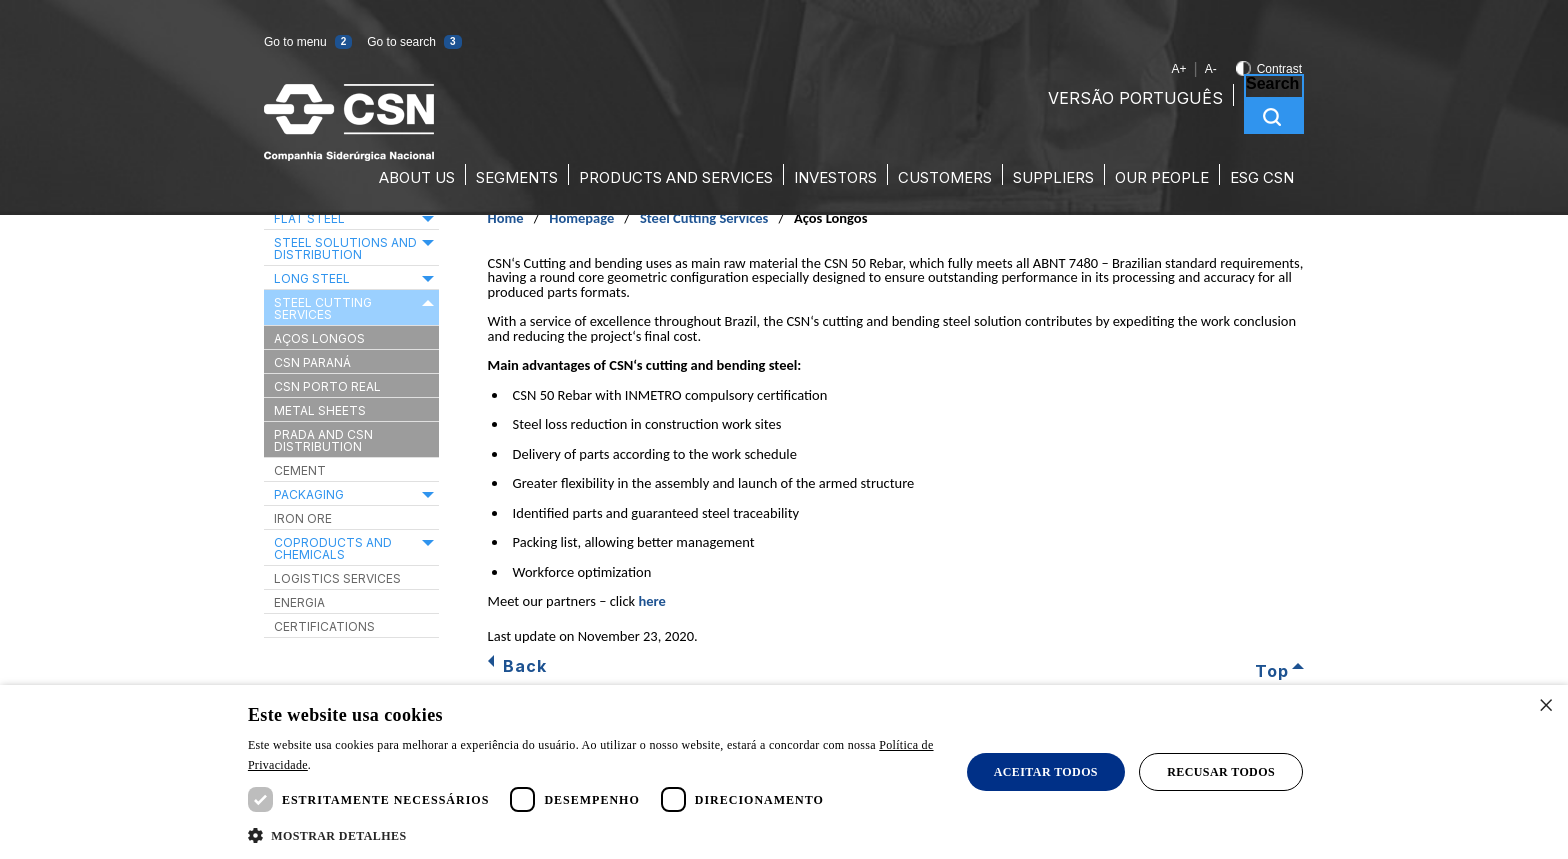 Image resolution: width=1568 pixels, height=859 pixels. Describe the element at coordinates (835, 177) in the screenshot. I see `Investors` at that location.